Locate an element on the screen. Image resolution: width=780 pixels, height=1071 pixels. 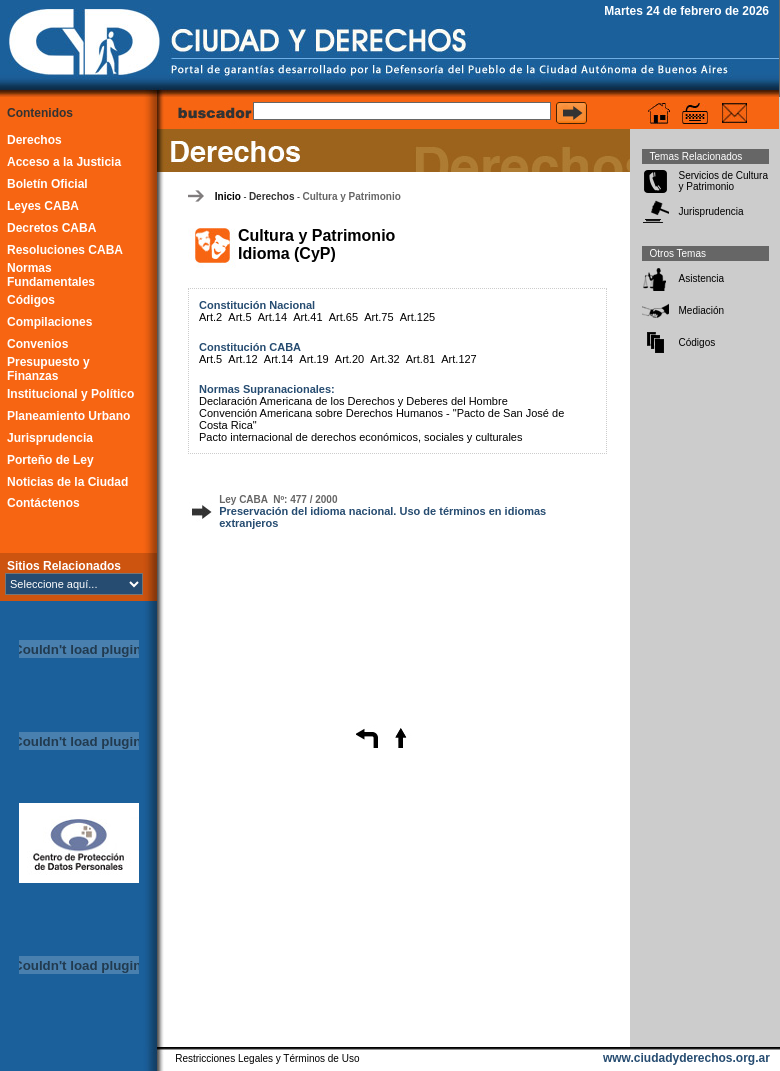
Art.125 is located at coordinates (417, 317).